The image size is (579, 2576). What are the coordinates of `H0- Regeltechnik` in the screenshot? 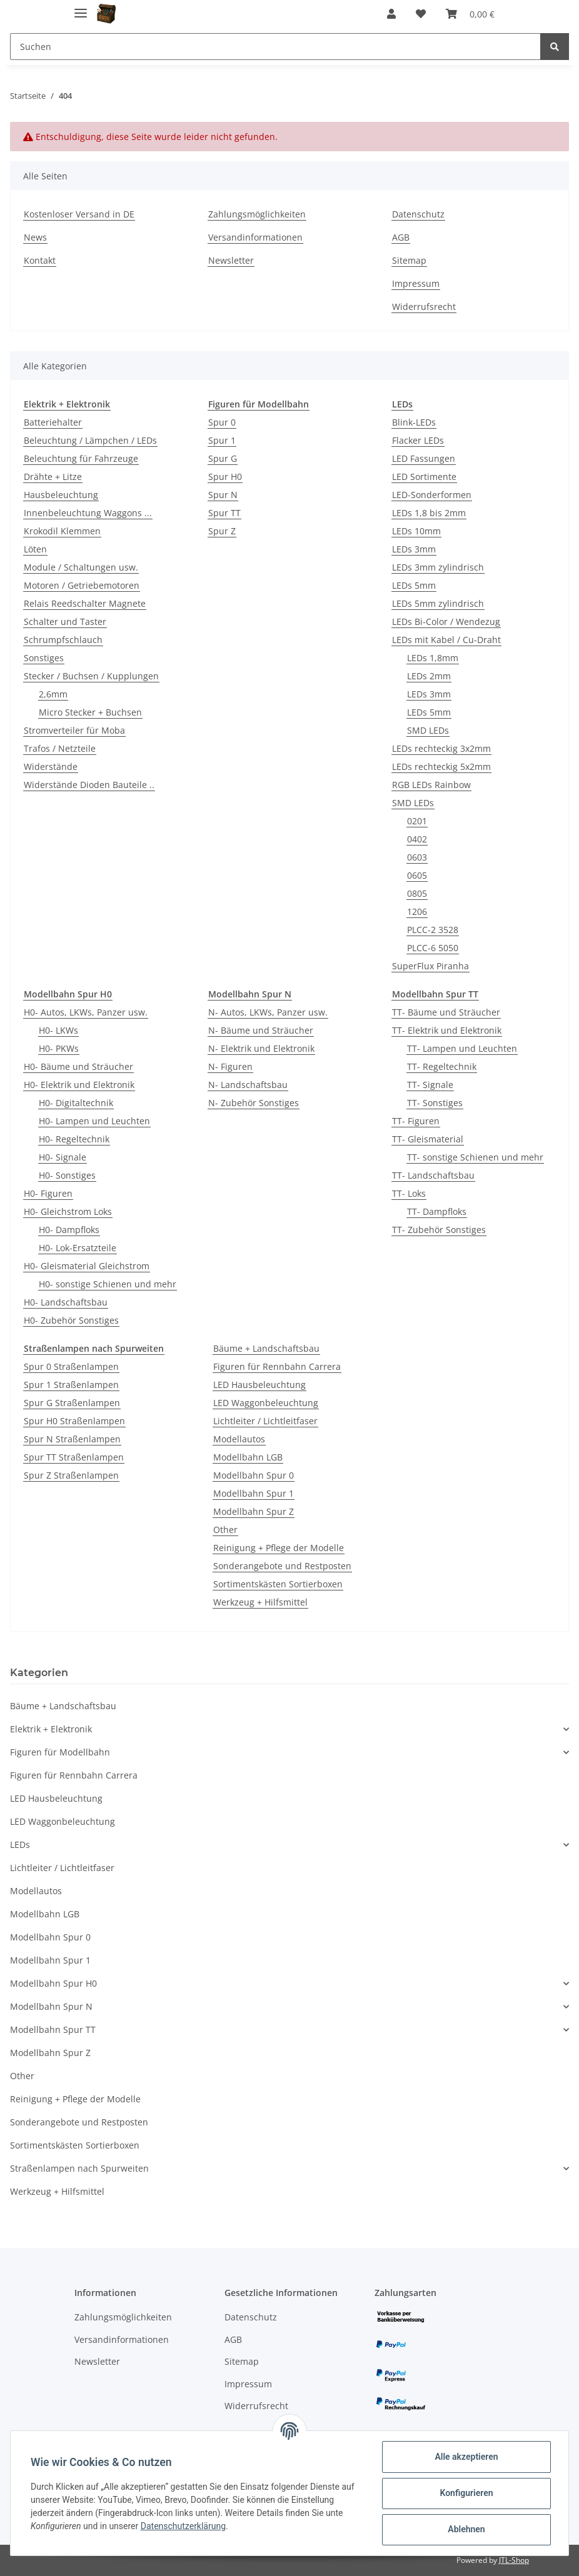 It's located at (74, 1139).